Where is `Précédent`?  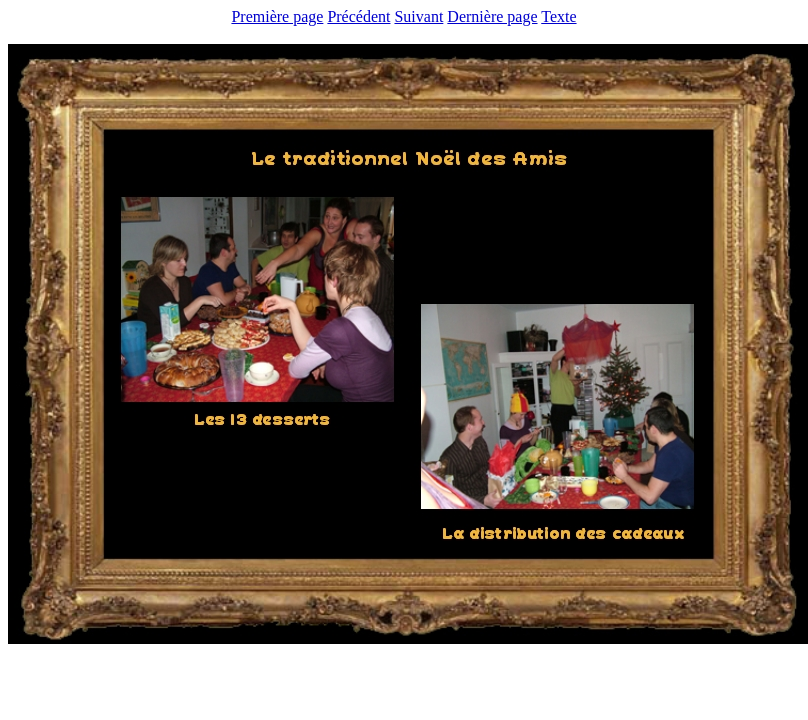
Précédent is located at coordinates (358, 16).